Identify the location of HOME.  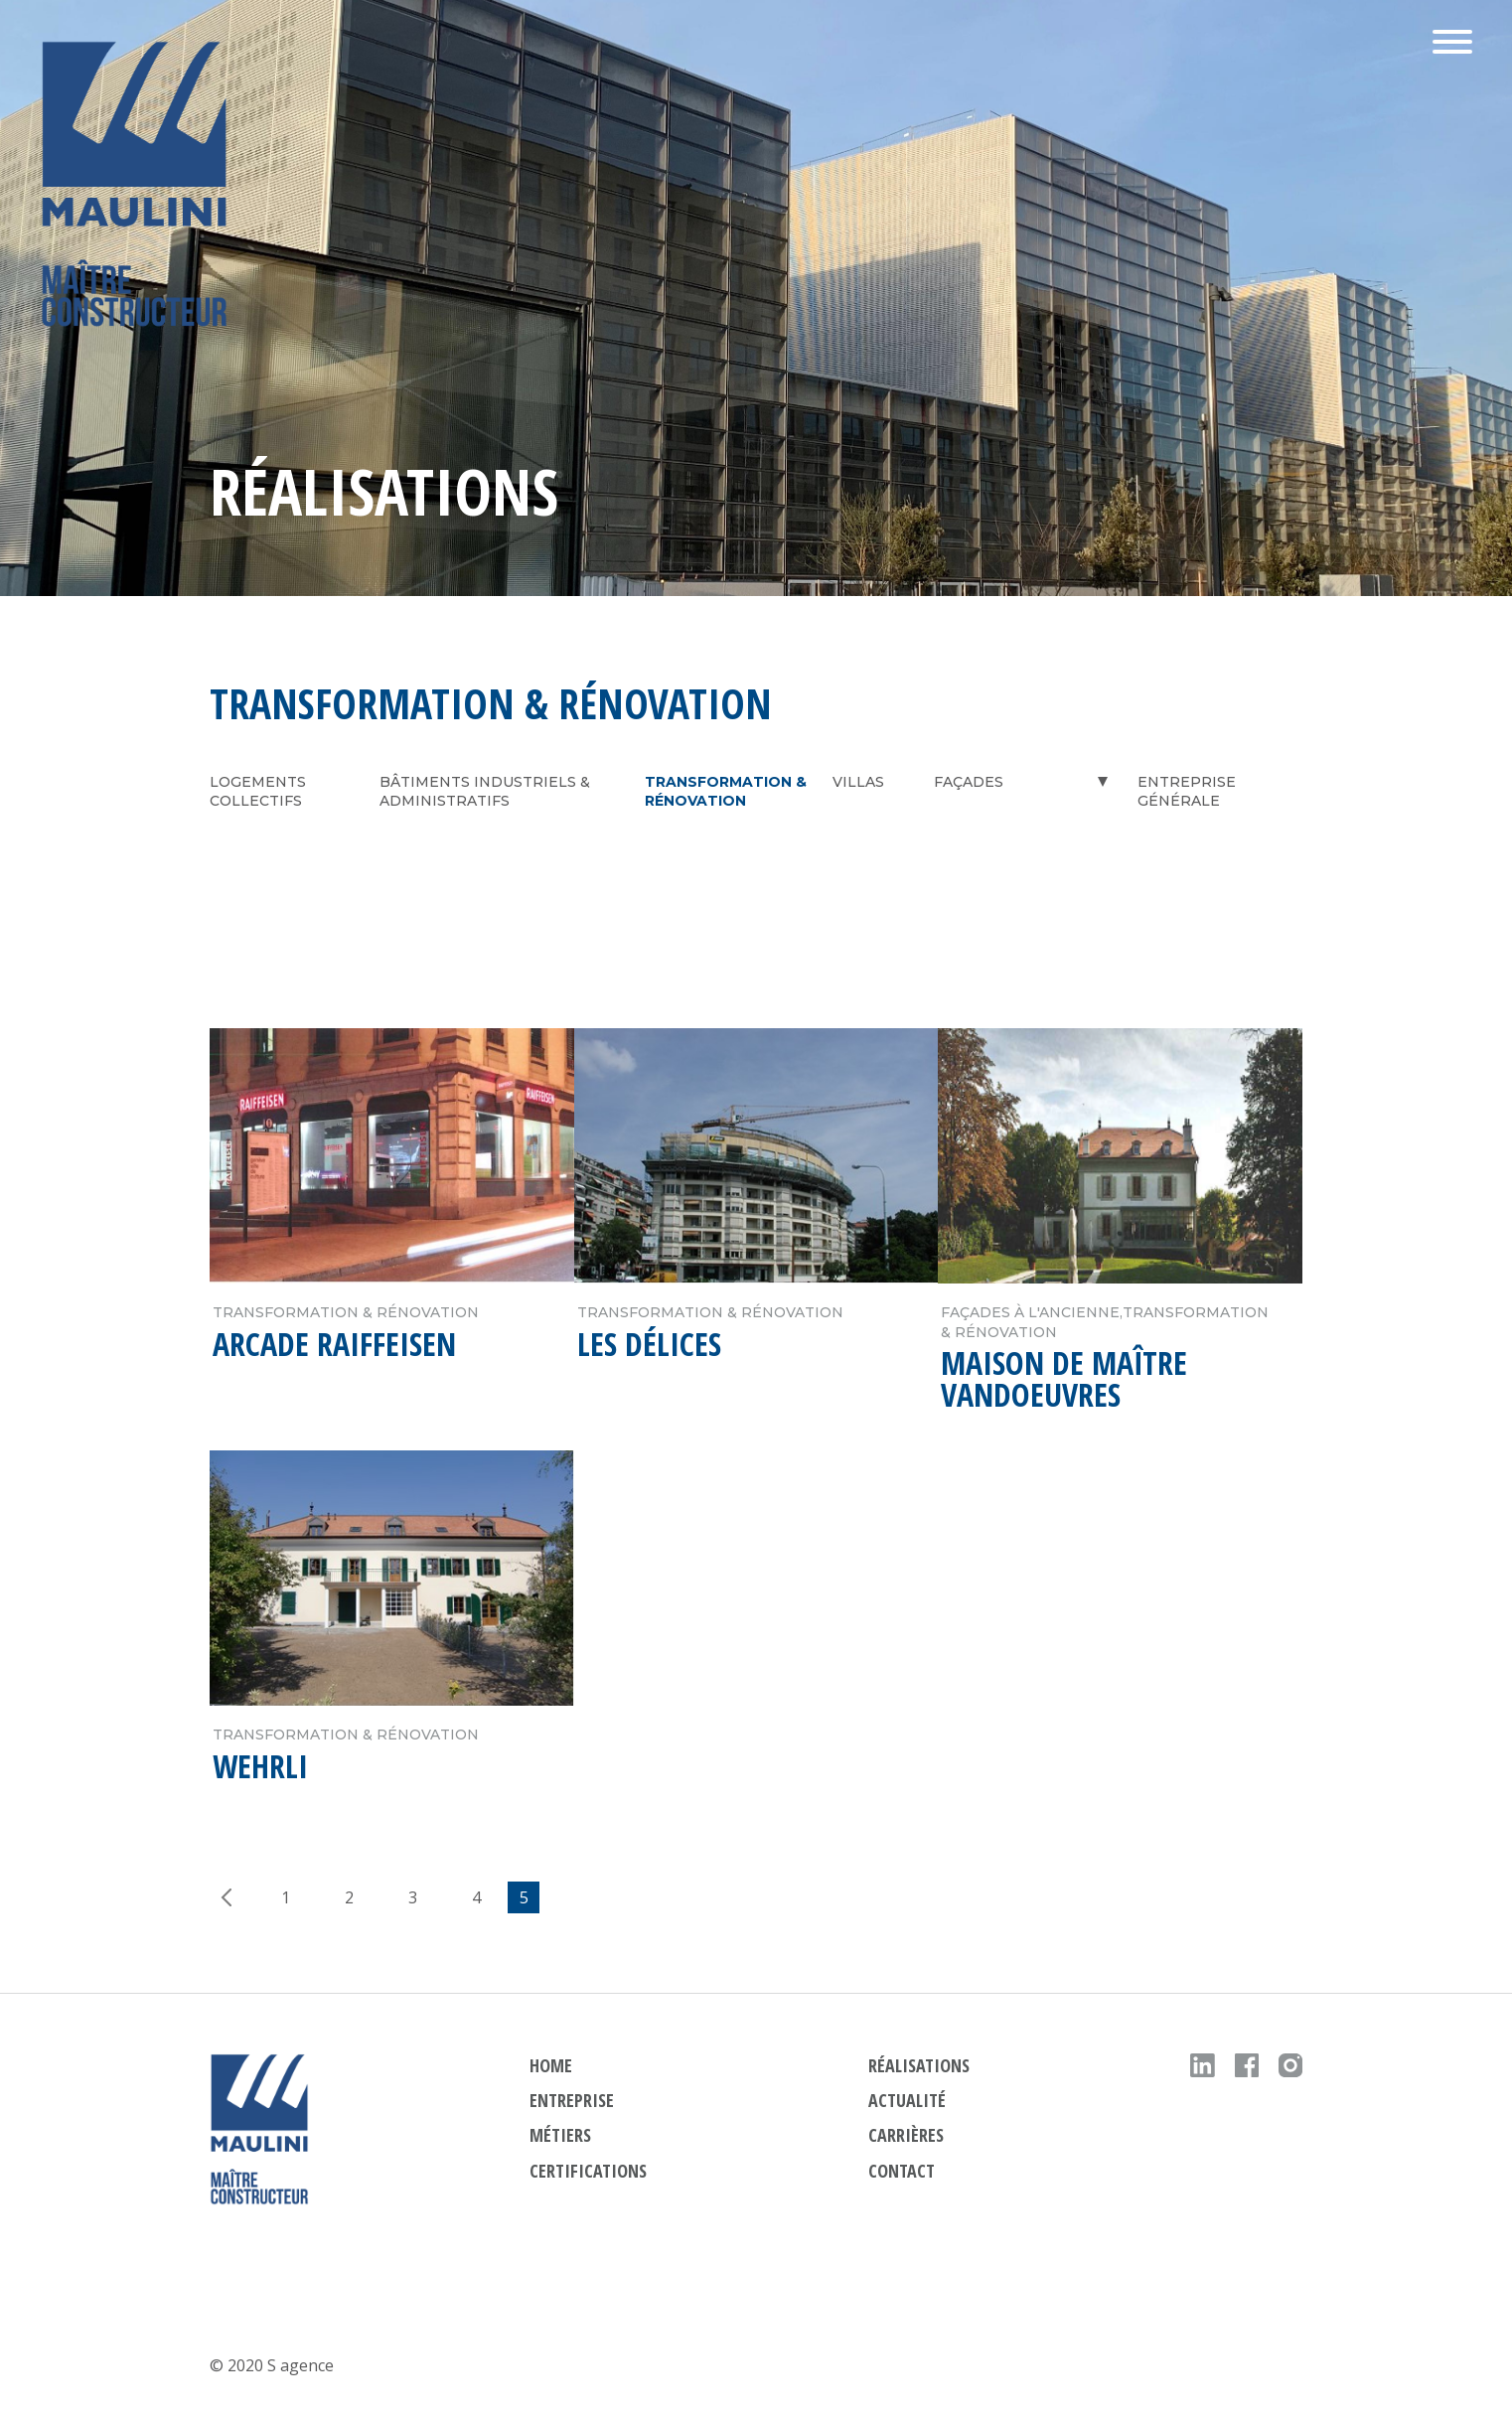
(550, 2065).